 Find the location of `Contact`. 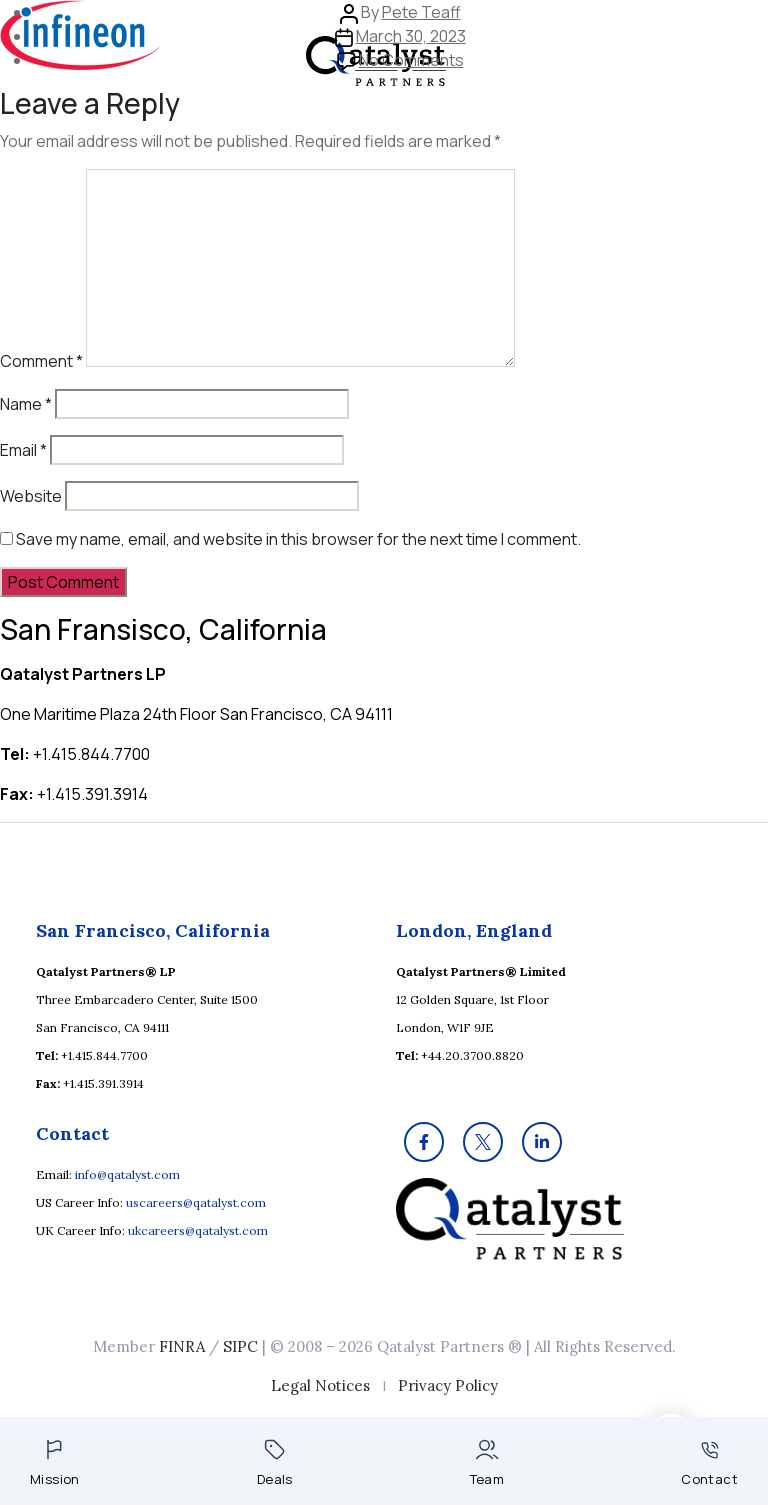

Contact is located at coordinates (709, 1464).